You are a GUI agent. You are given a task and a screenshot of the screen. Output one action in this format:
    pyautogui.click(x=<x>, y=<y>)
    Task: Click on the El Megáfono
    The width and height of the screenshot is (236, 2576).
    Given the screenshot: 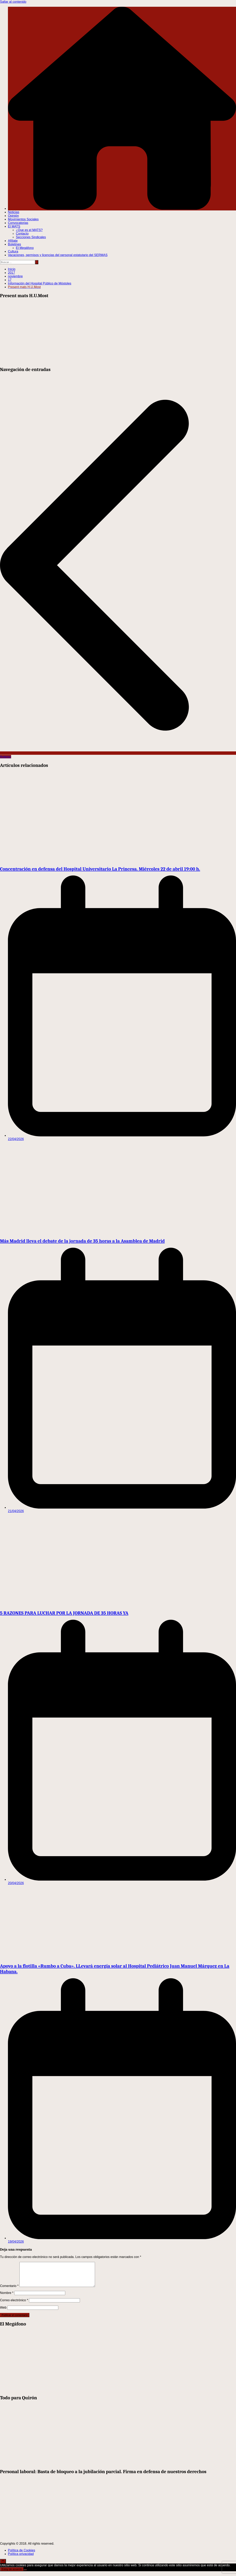 What is the action you would take?
    pyautogui.click(x=25, y=248)
    